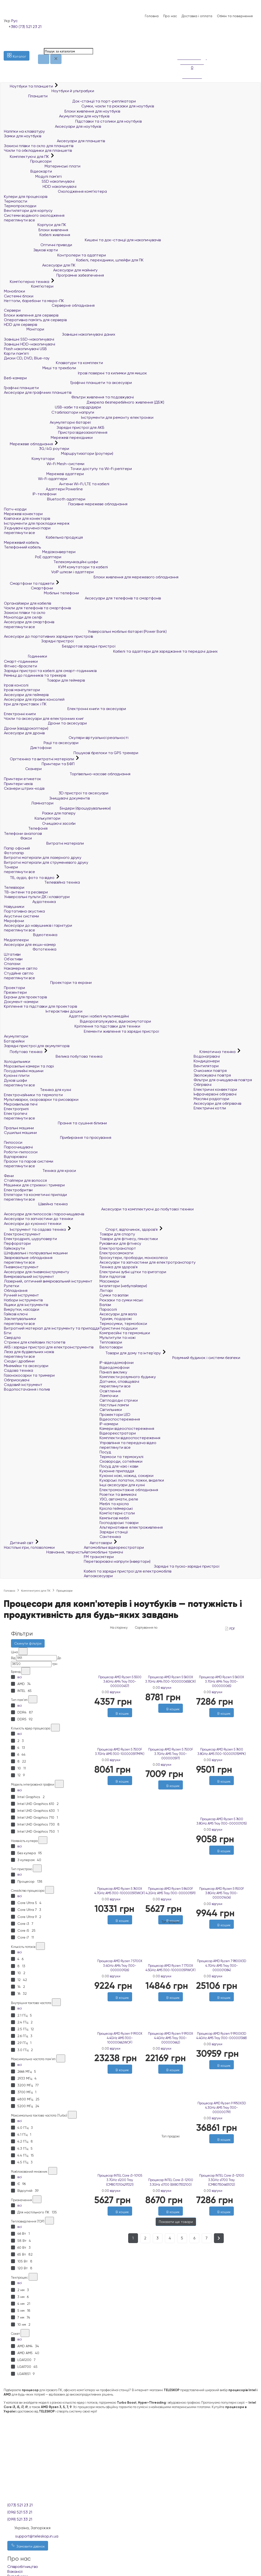  I want to click on Сканери штрих-кодів, so click(24, 788).